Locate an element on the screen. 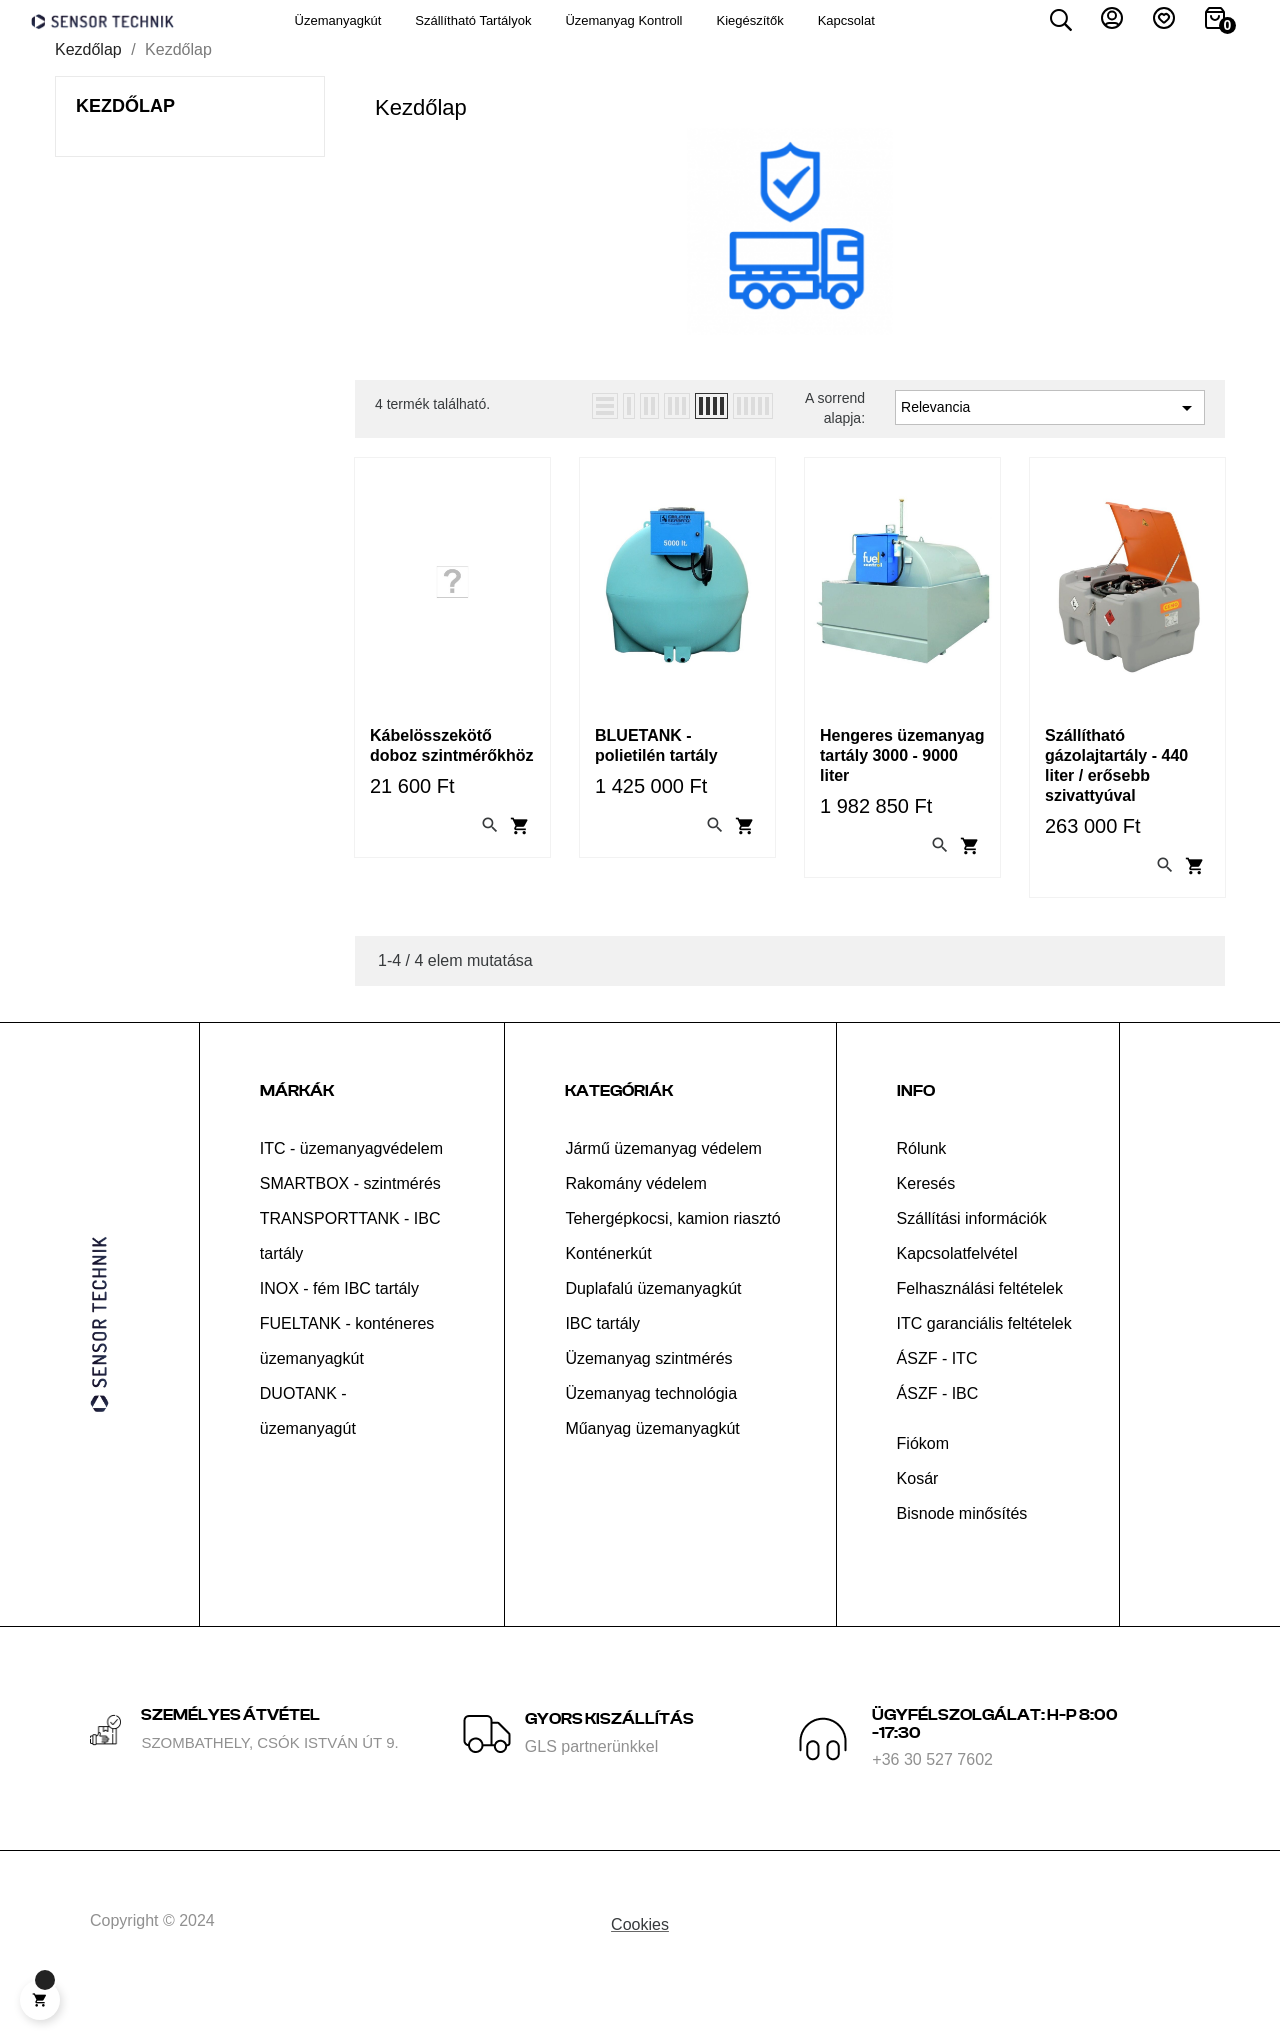 This screenshot has width=1280, height=2040. Szállítható gázolajtartály - 440 liter / erősebb szivattyúval is located at coordinates (1116, 791).